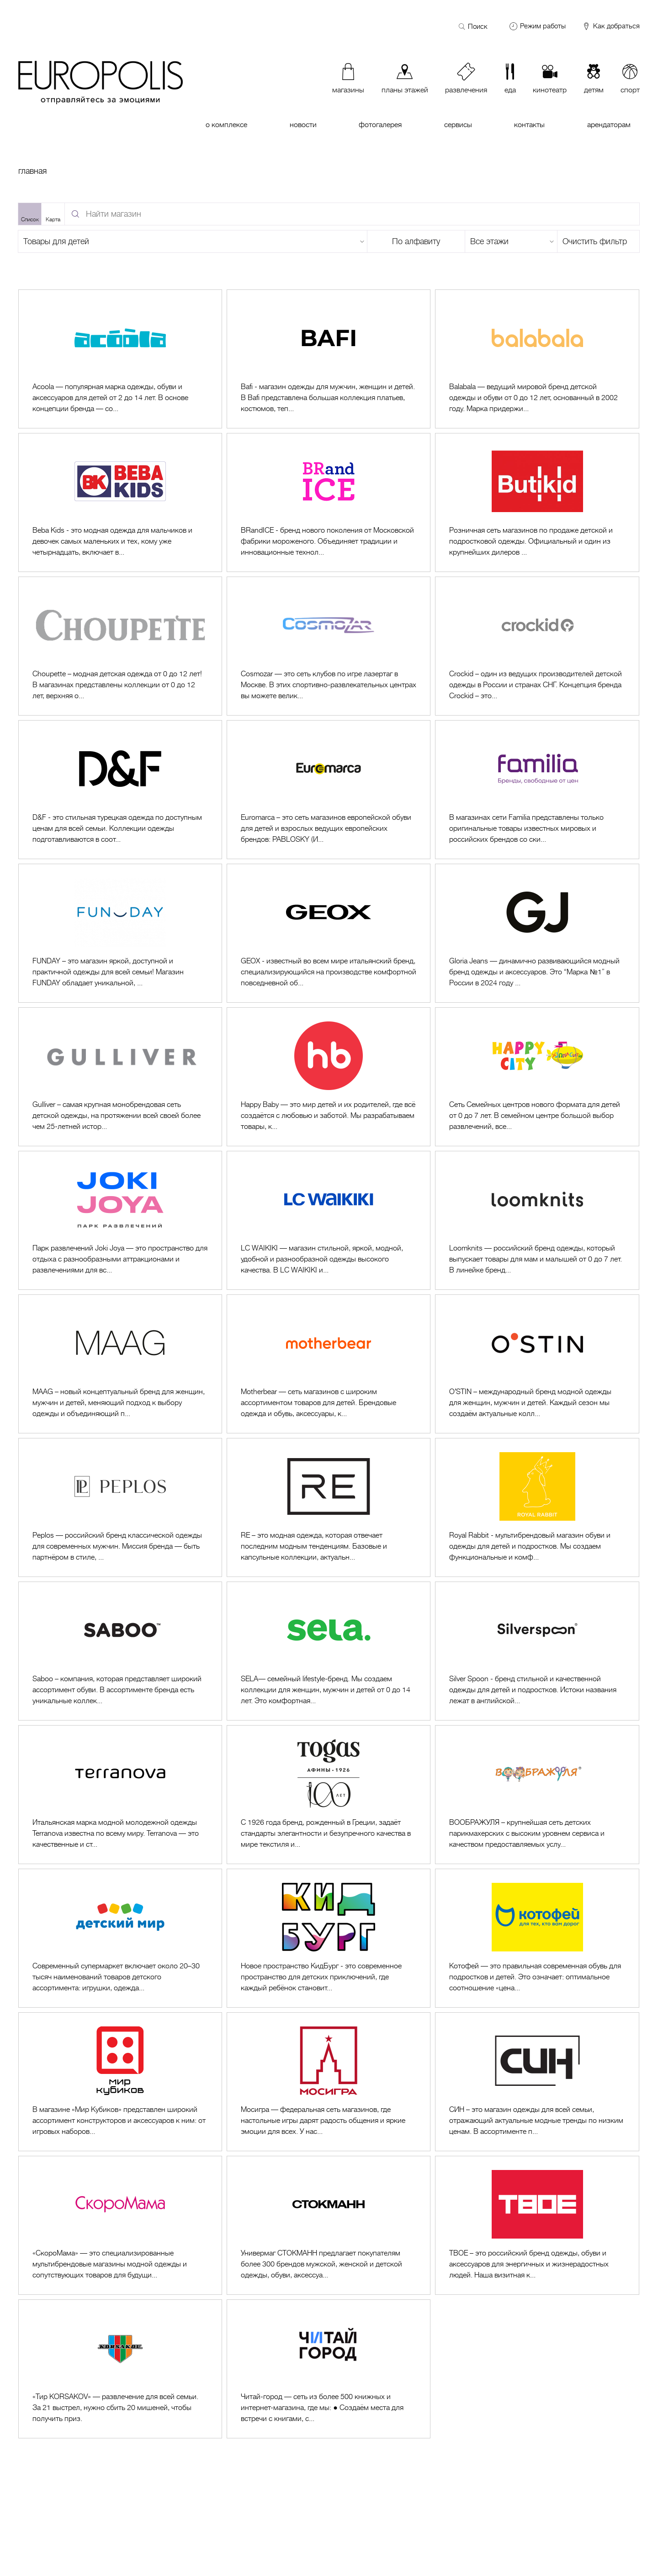 The image size is (658, 2576). I want to click on [Перейти к Beba Kids], so click(120, 502).